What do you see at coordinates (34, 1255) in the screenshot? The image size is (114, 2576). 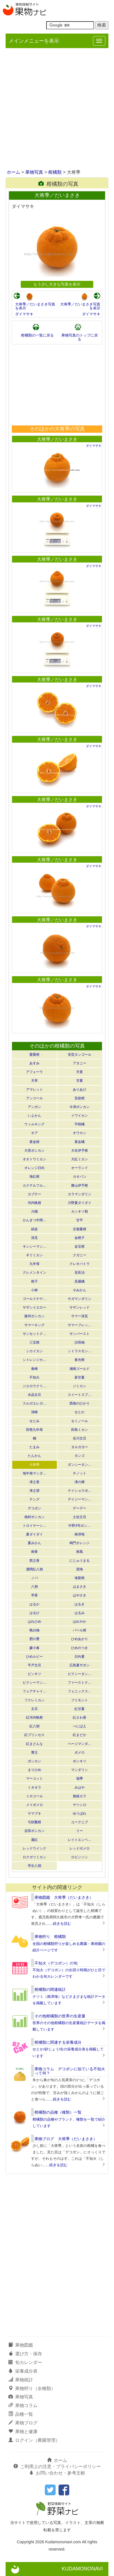 I see `ギリミカン` at bounding box center [34, 1255].